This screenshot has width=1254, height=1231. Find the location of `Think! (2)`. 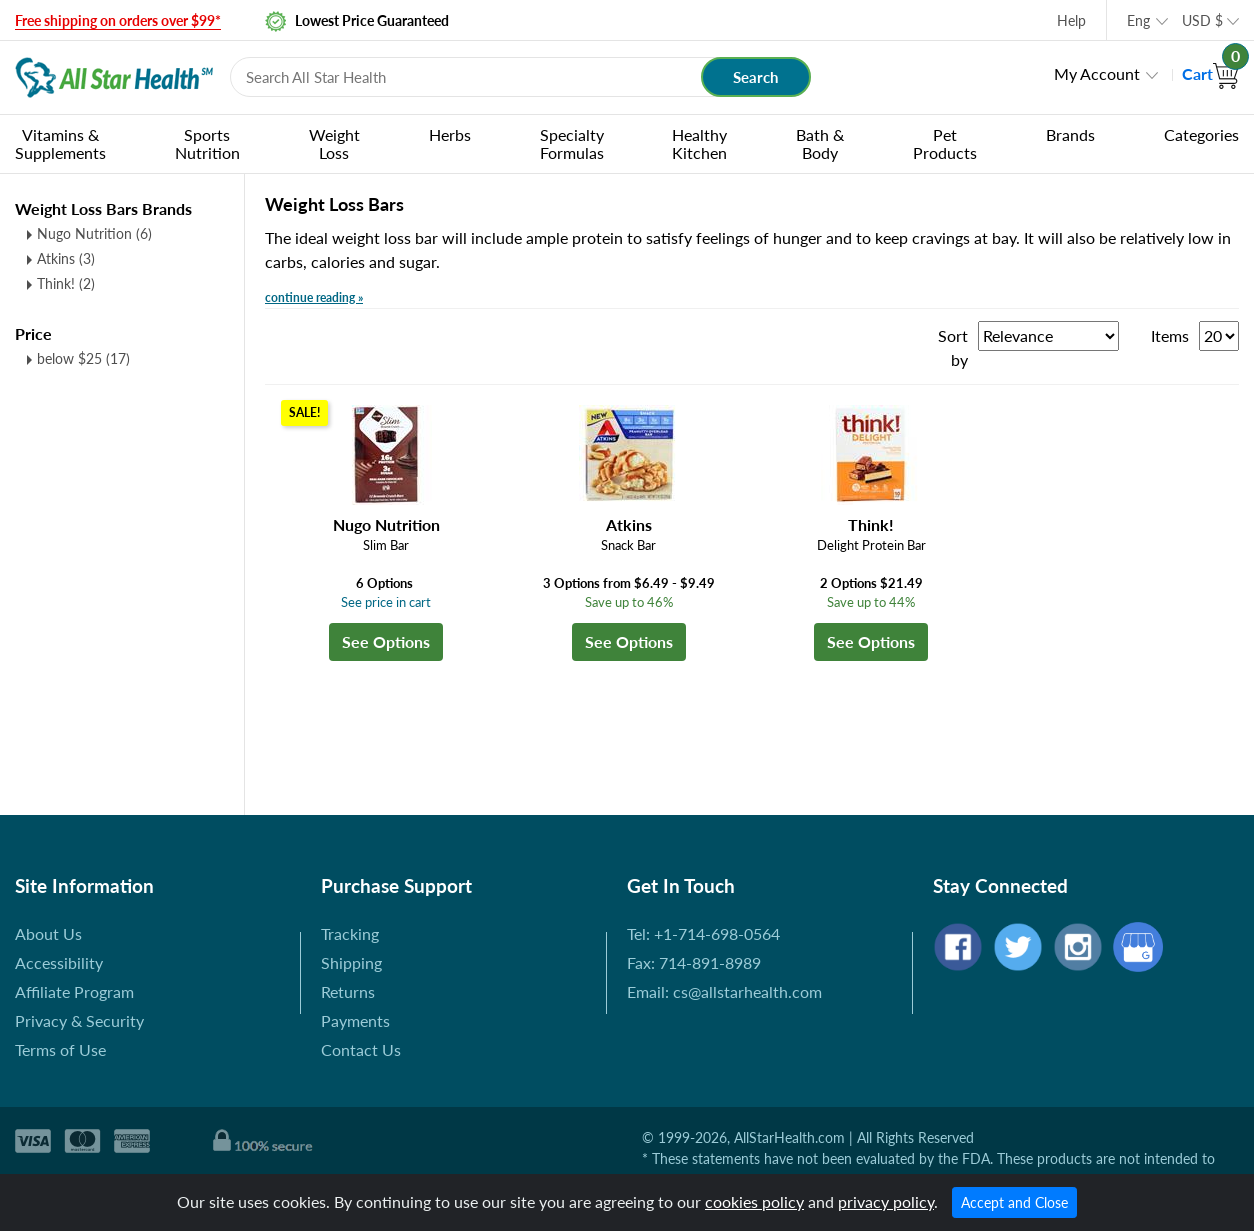

Think! (2) is located at coordinates (66, 283).